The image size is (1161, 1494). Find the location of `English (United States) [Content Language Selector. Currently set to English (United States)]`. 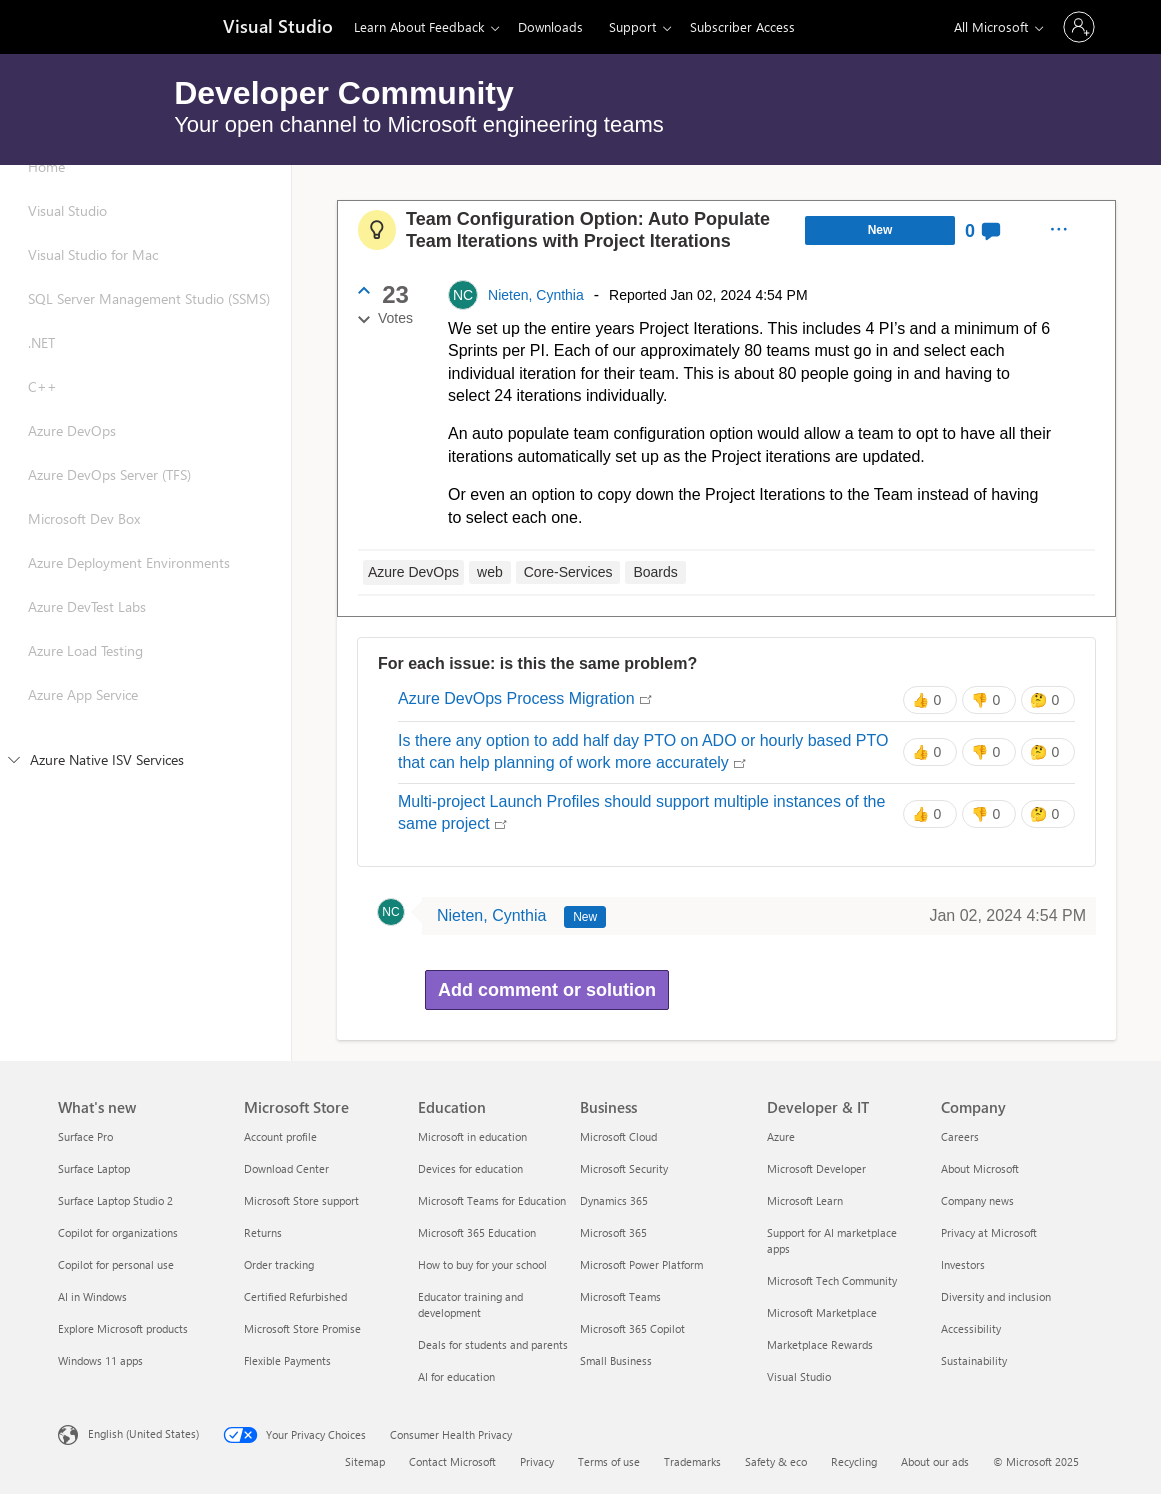

English (United States) [Content Language Selector. Currently set to English (United States)] is located at coordinates (143, 1433).